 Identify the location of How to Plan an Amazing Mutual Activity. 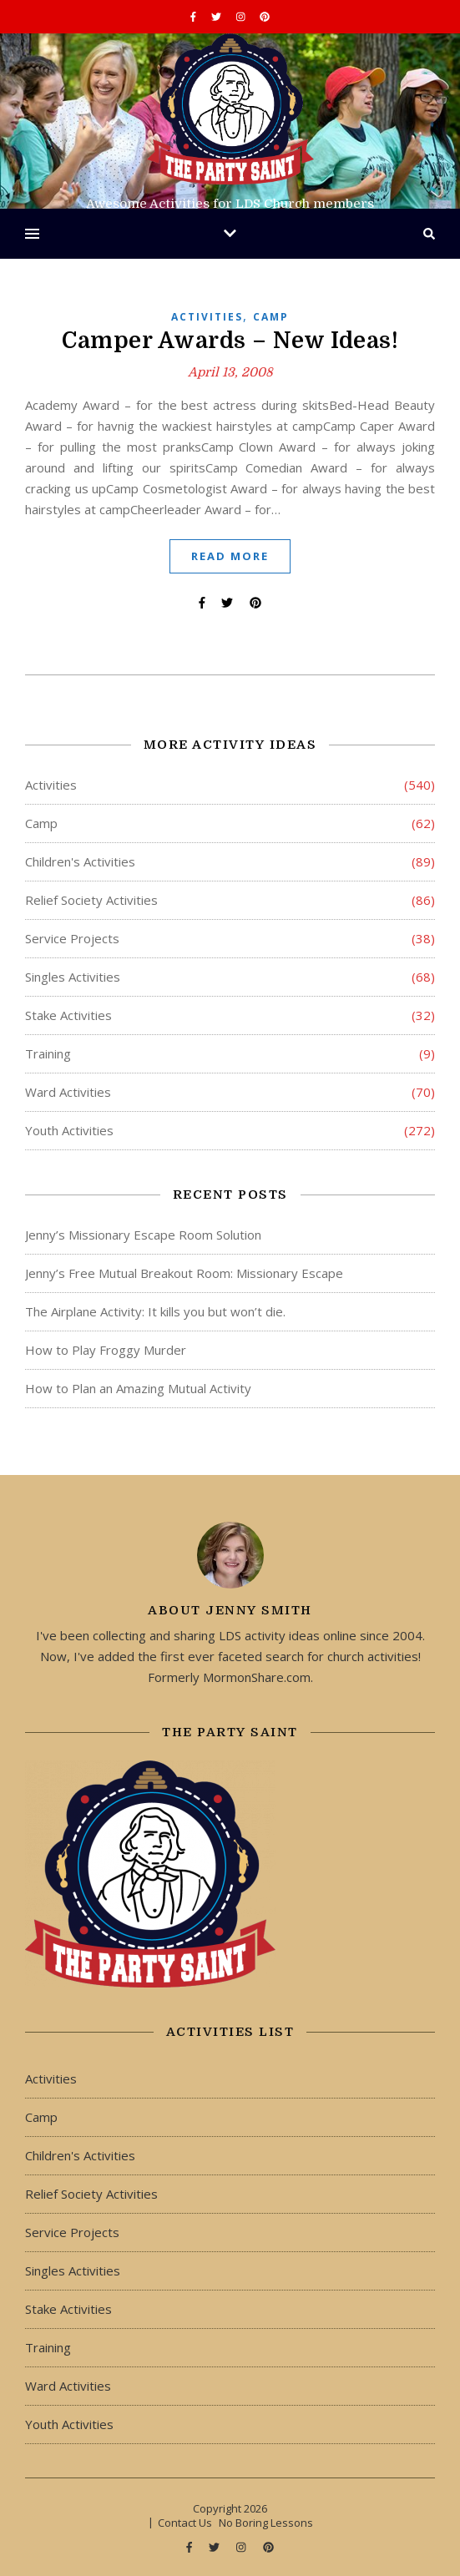
(138, 1388).